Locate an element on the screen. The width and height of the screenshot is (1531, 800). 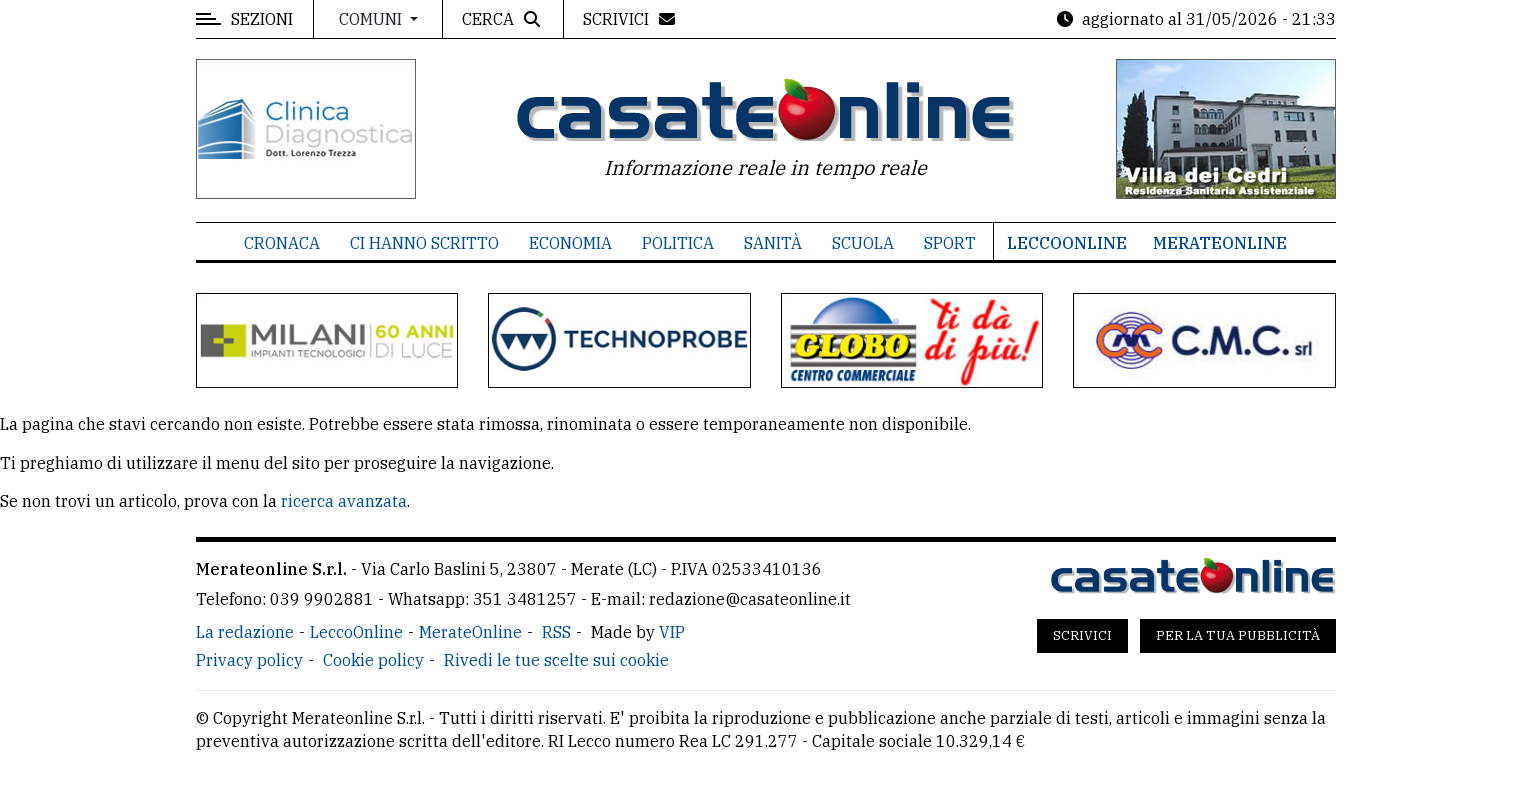
Privacy policy is located at coordinates (249, 660).